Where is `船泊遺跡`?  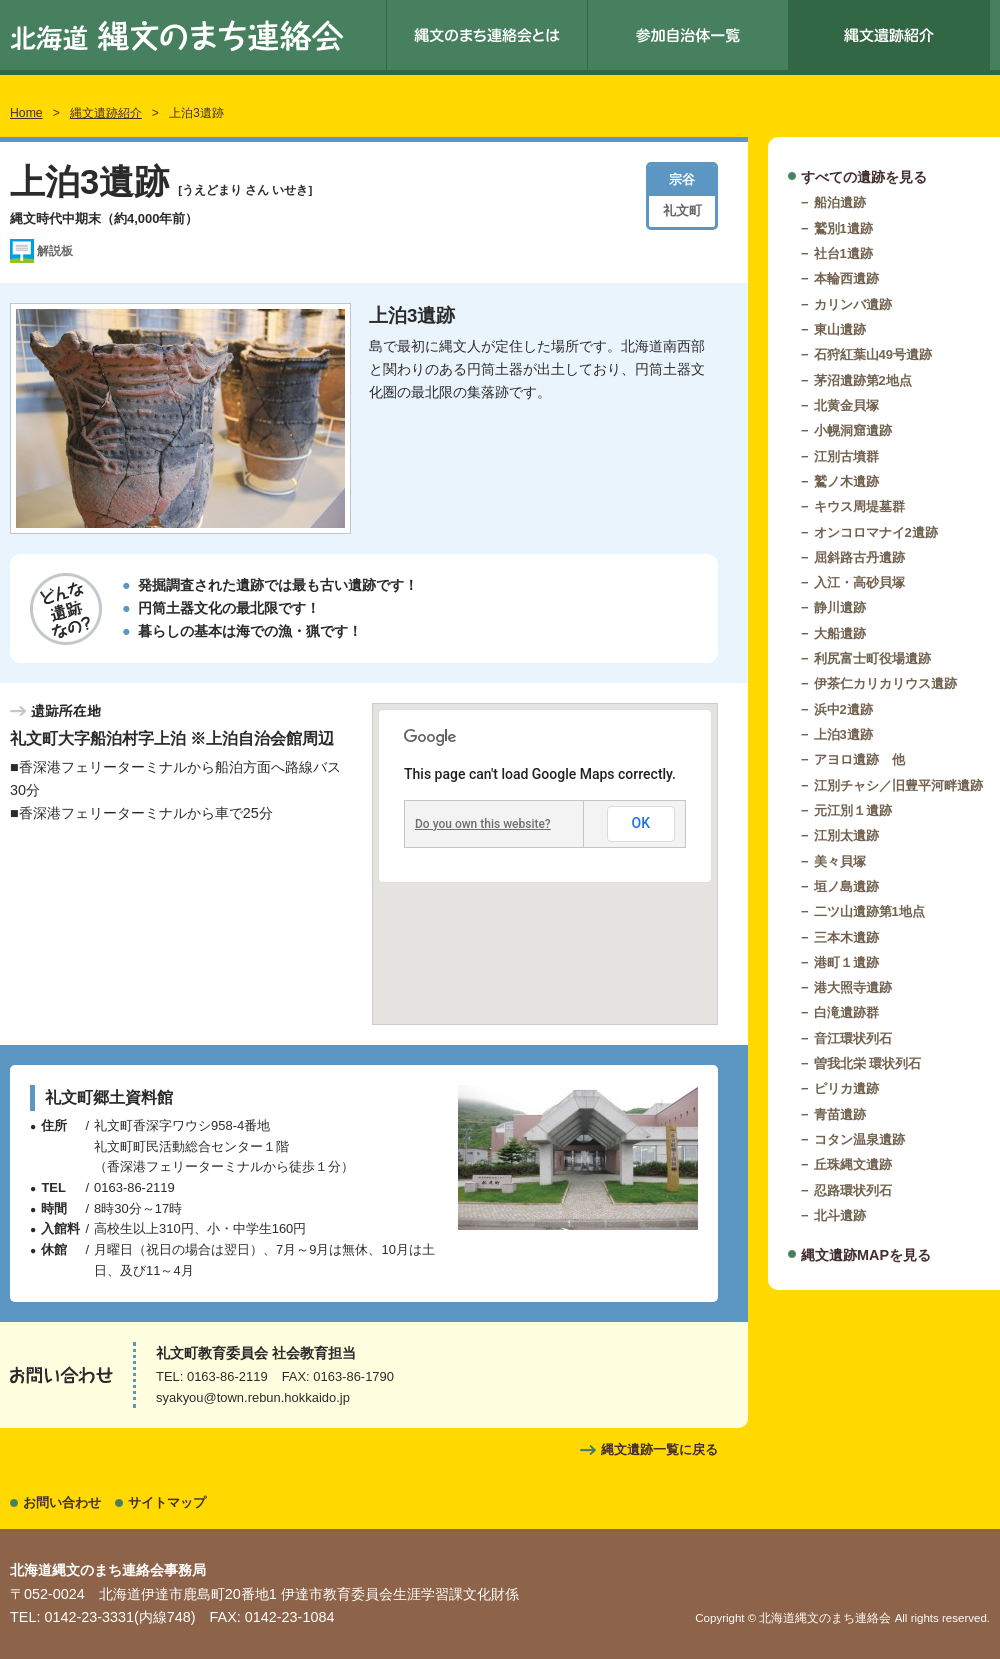
船泊遺跡 is located at coordinates (840, 202).